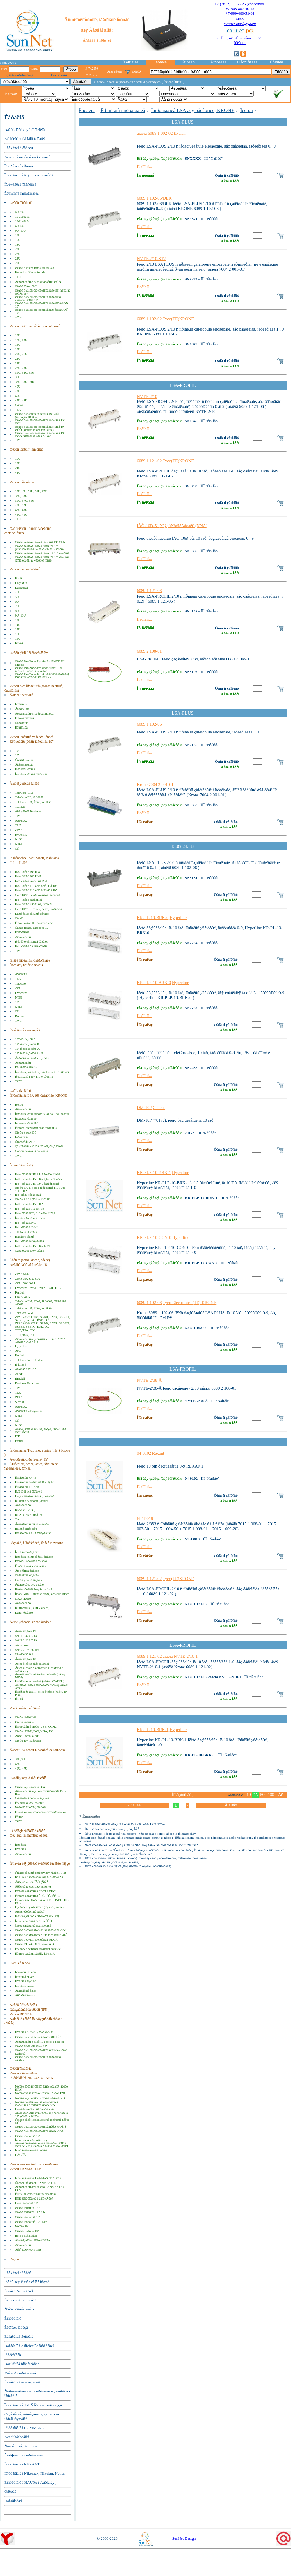  I want to click on Îðãàíàéçåðû äëÿ 110-õ êðîññîâ, so click(34, 1076).